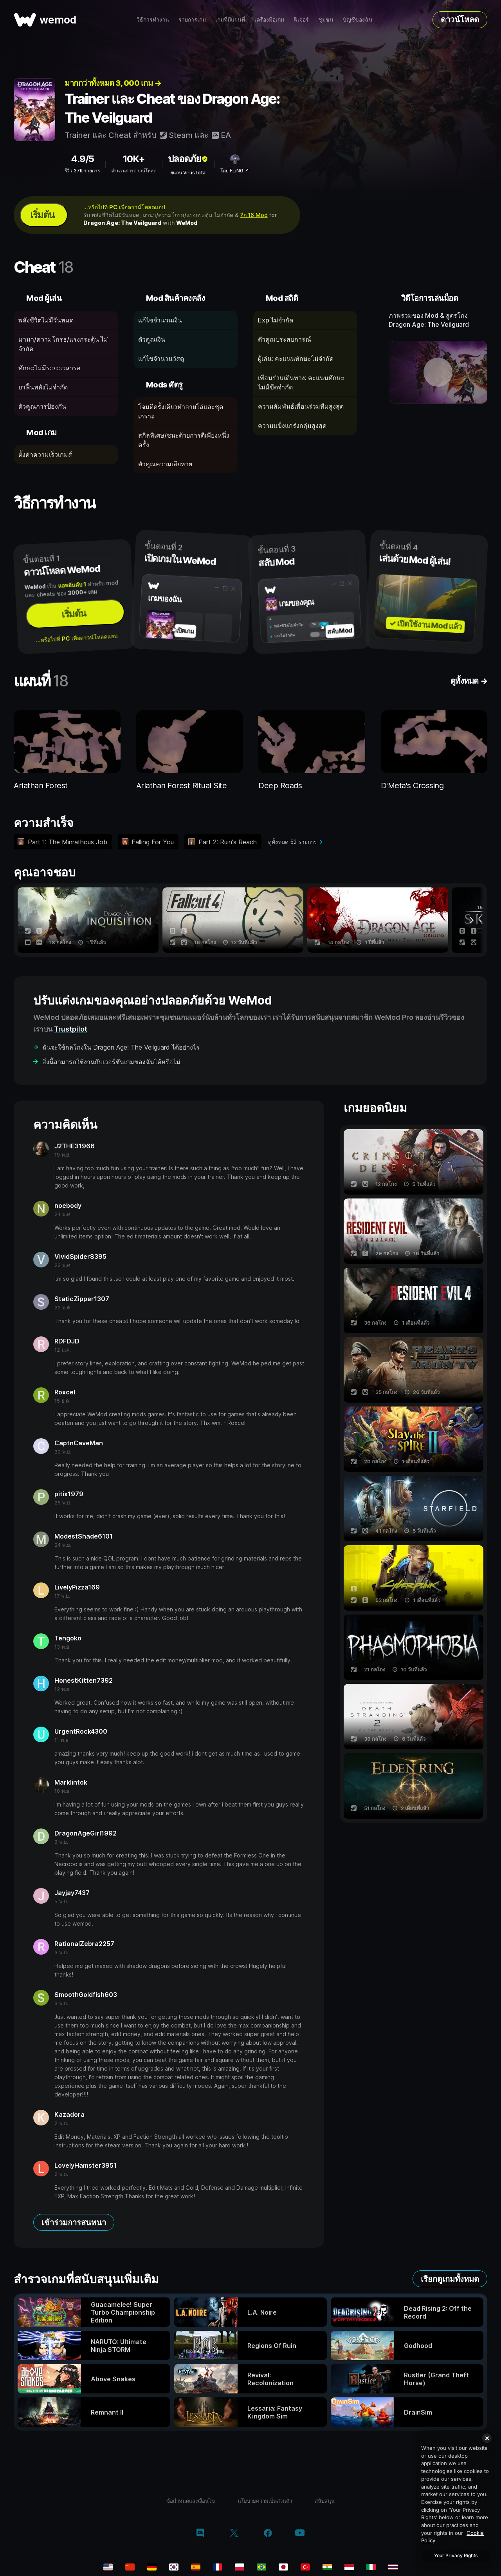  I want to click on [Close], so click(487, 2438).